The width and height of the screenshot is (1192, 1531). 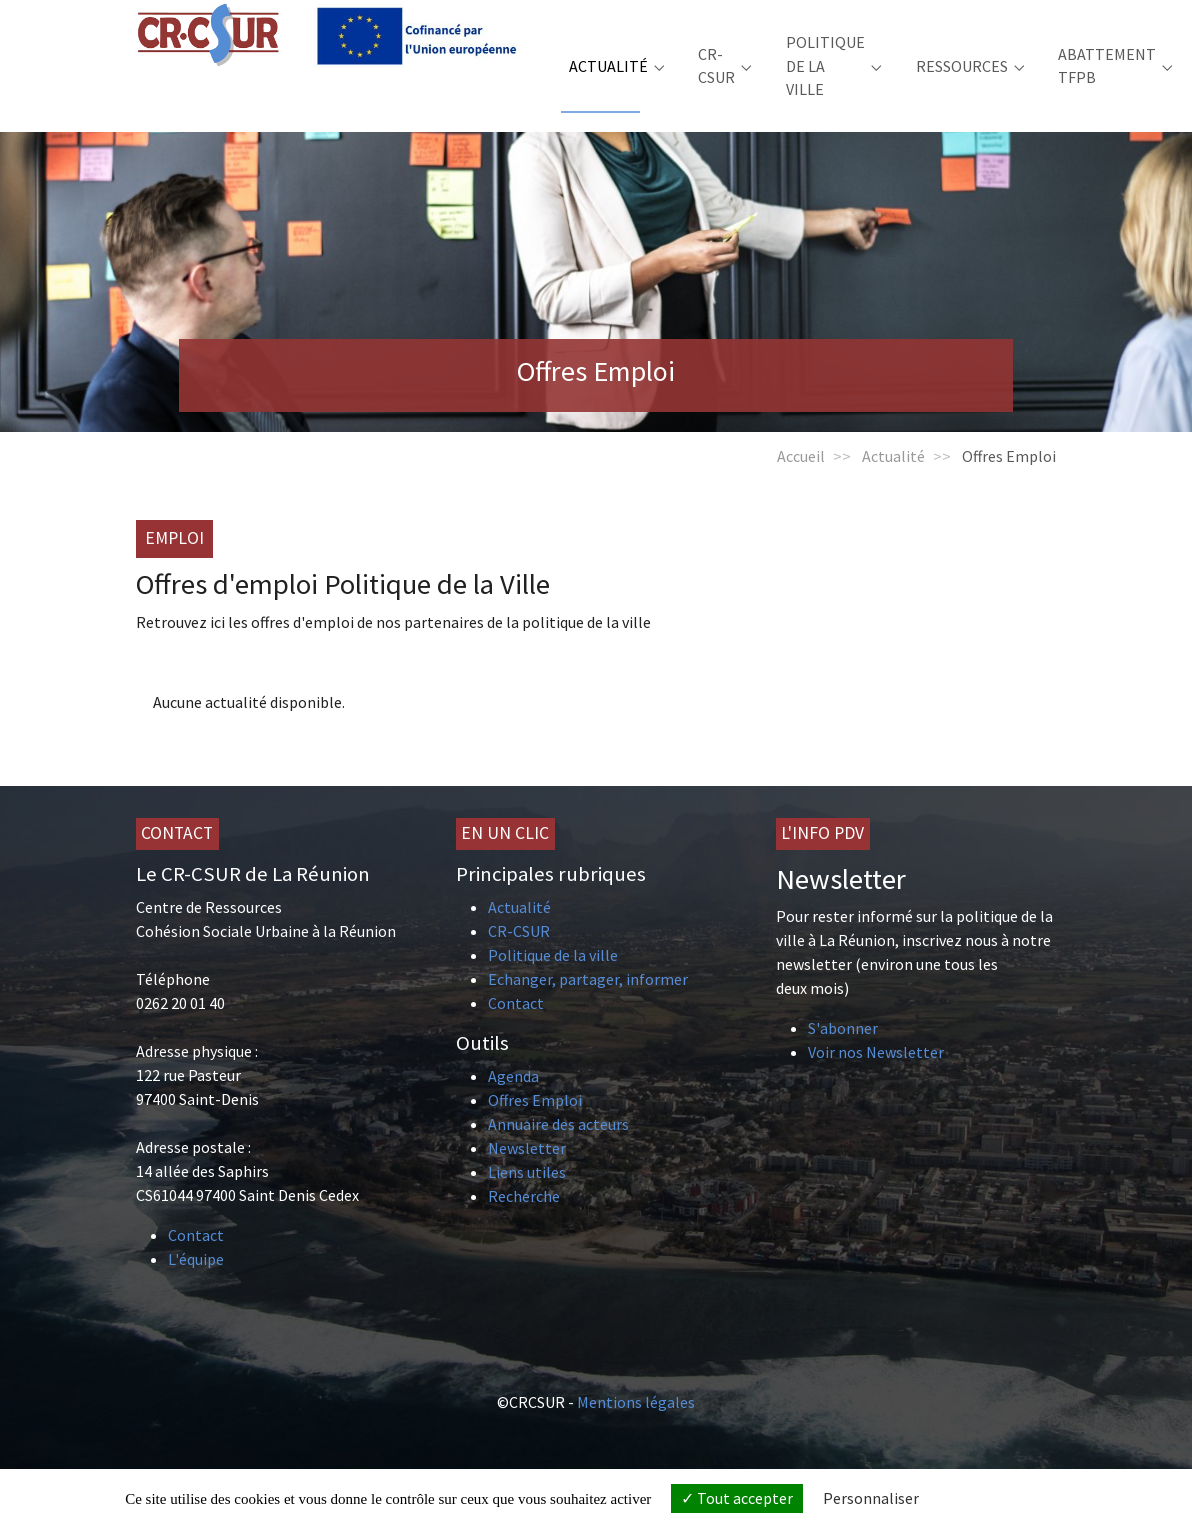 I want to click on Personnaliser [Personnaliser (fenêtre modale)], so click(x=871, y=1498).